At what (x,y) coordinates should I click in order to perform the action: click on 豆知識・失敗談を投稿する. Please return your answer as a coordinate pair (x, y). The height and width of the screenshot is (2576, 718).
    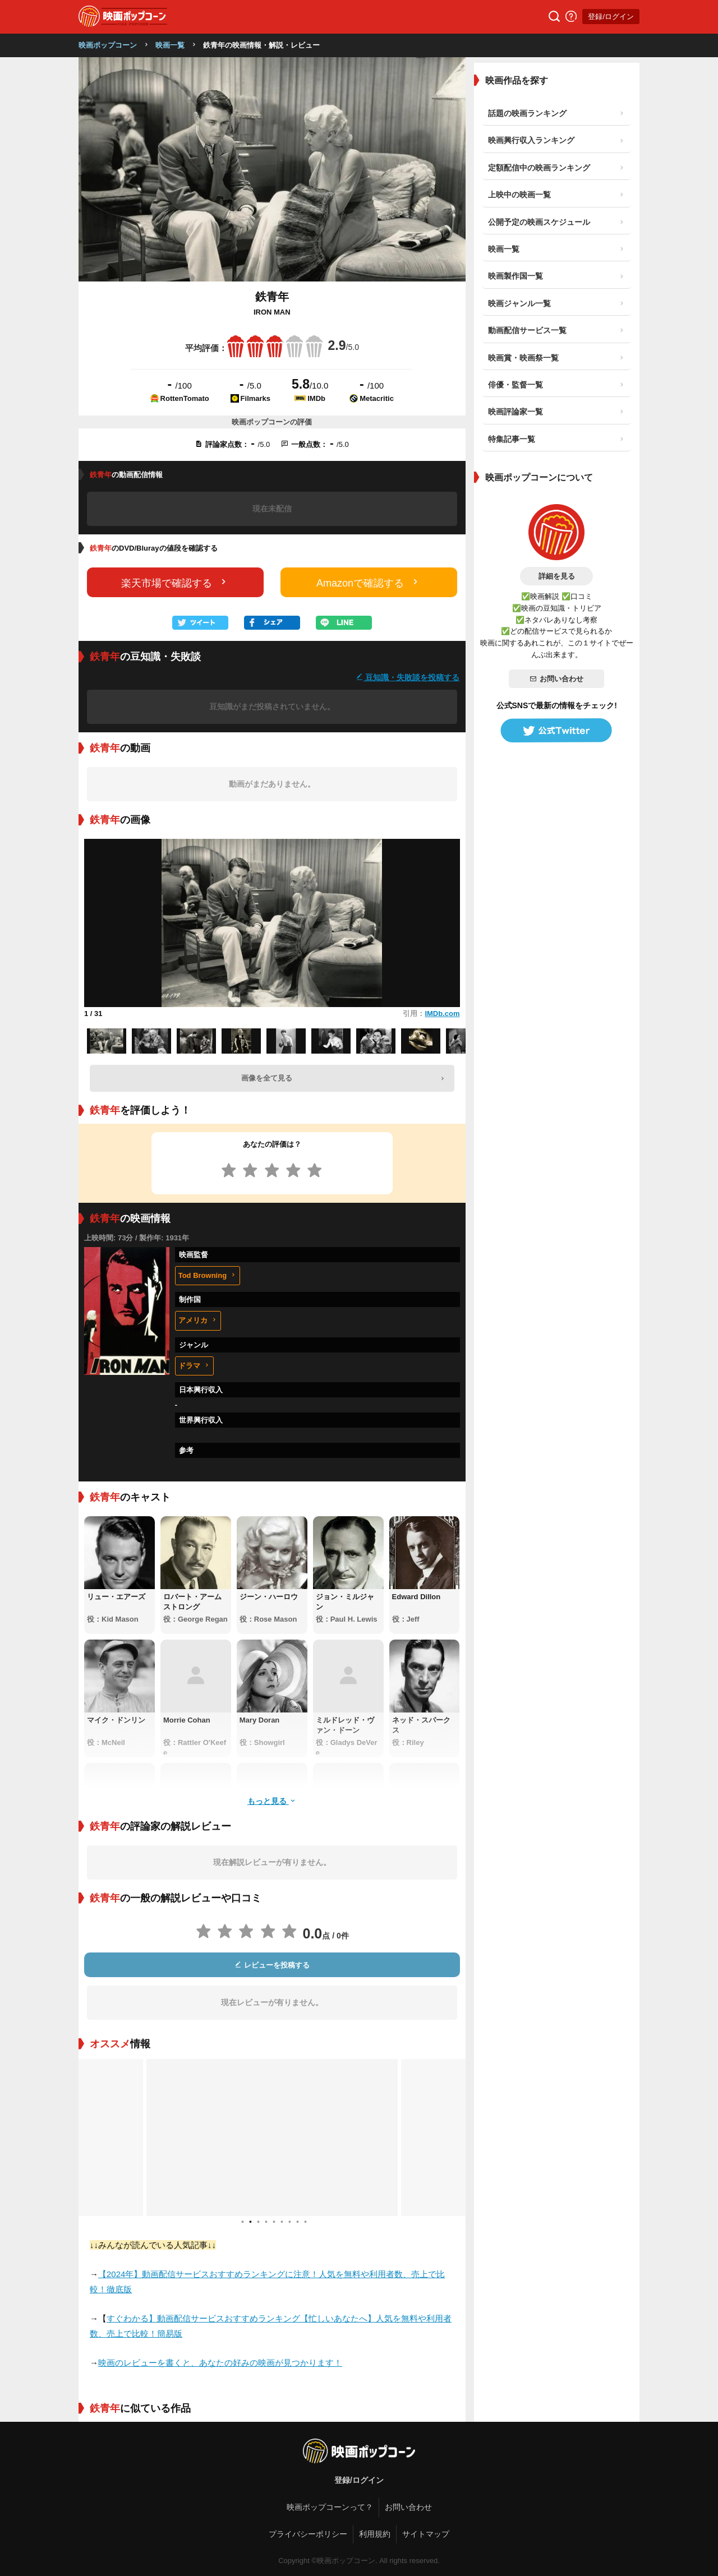
    Looking at the image, I should click on (408, 677).